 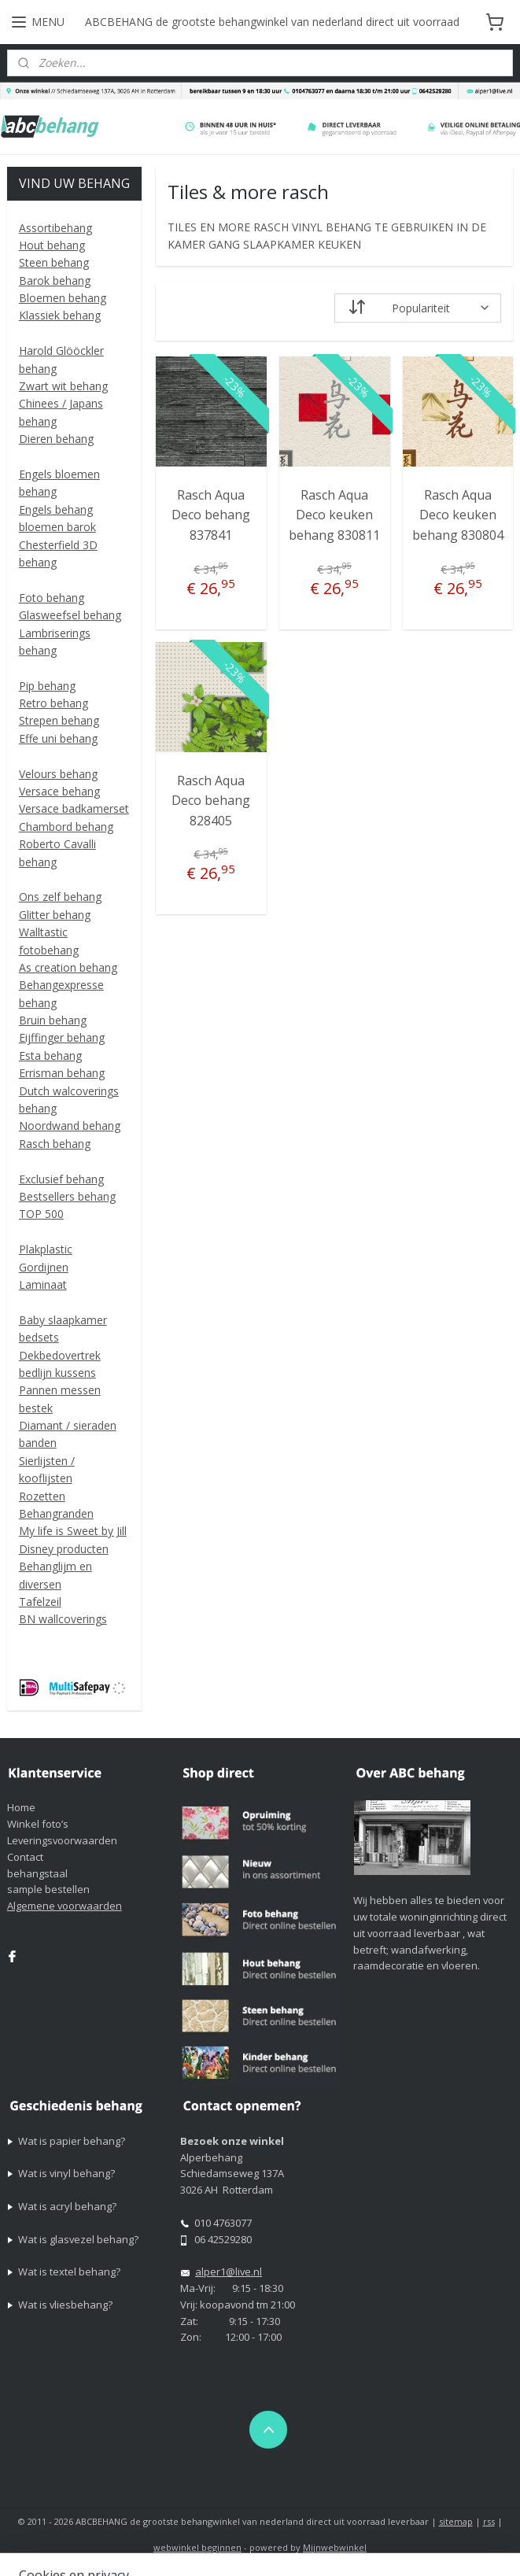 What do you see at coordinates (54, 1143) in the screenshot?
I see `Rasch behang` at bounding box center [54, 1143].